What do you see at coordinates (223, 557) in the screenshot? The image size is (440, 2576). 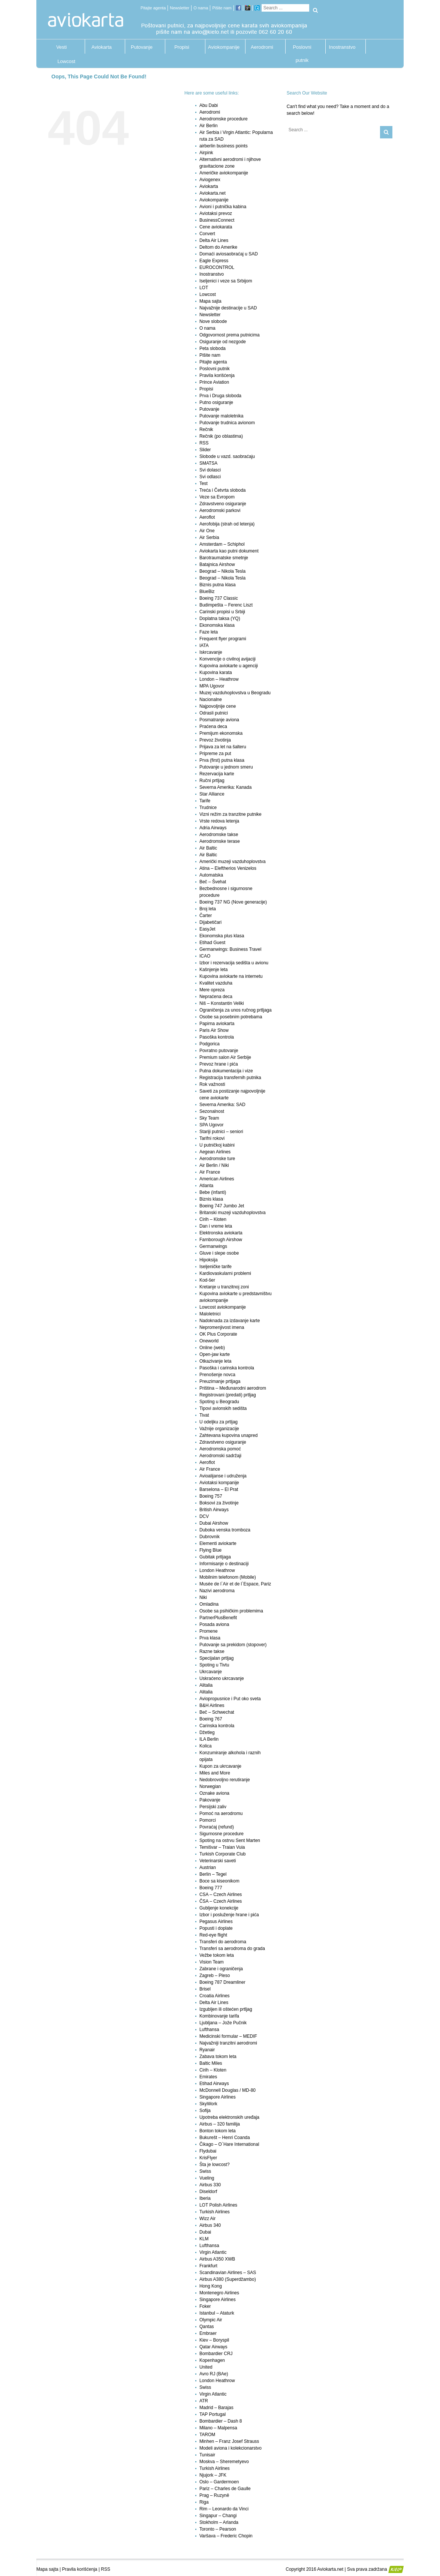 I see `Barotraumatske smetnje` at bounding box center [223, 557].